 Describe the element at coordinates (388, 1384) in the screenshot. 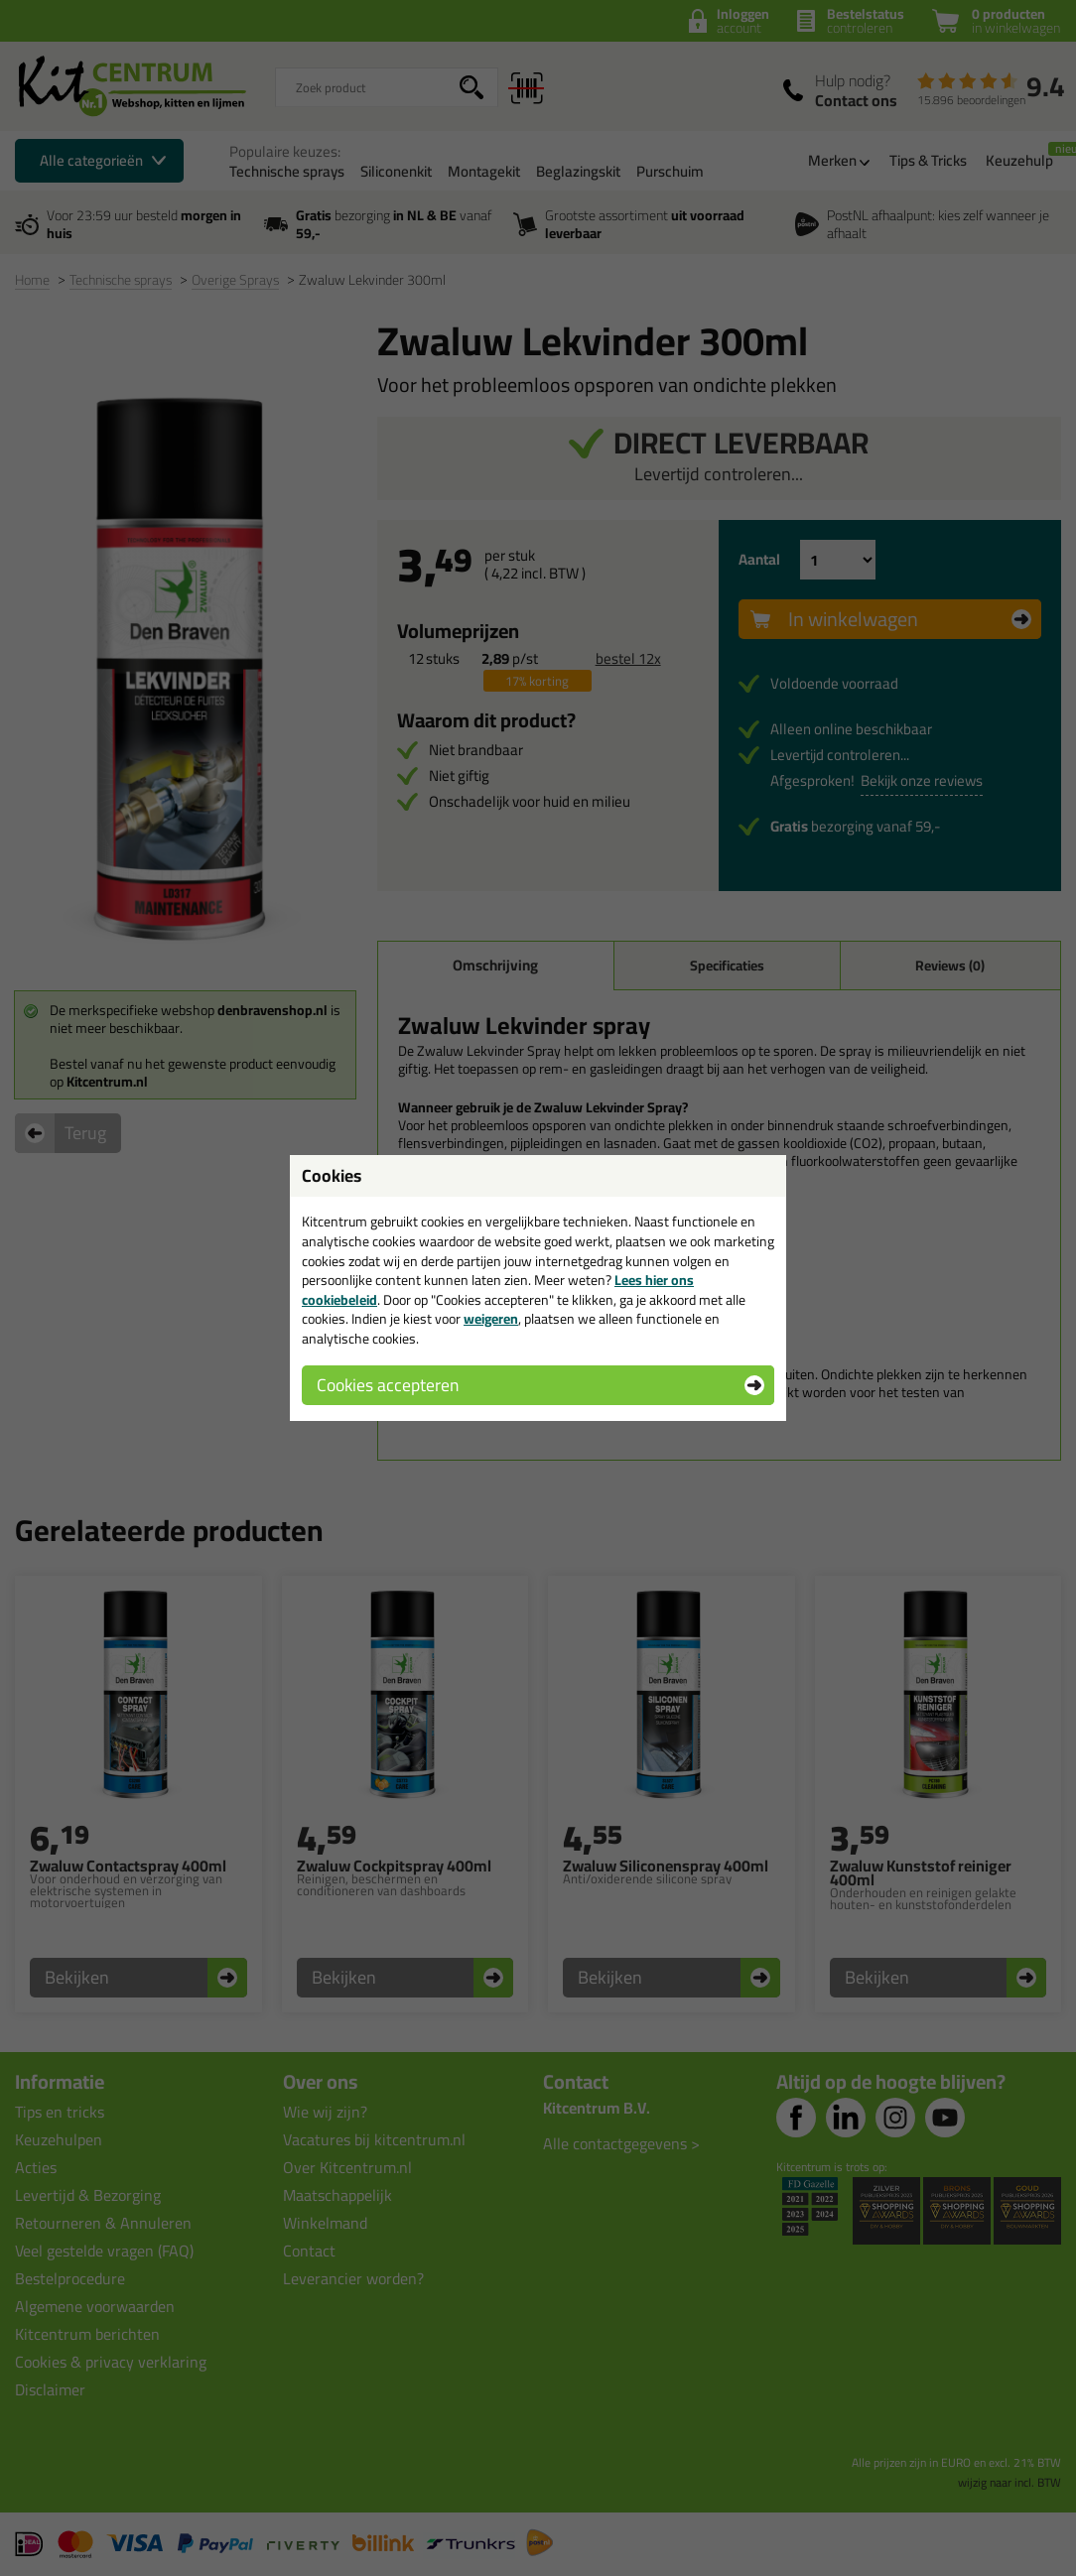

I see `Cookies accepteren [button]` at that location.